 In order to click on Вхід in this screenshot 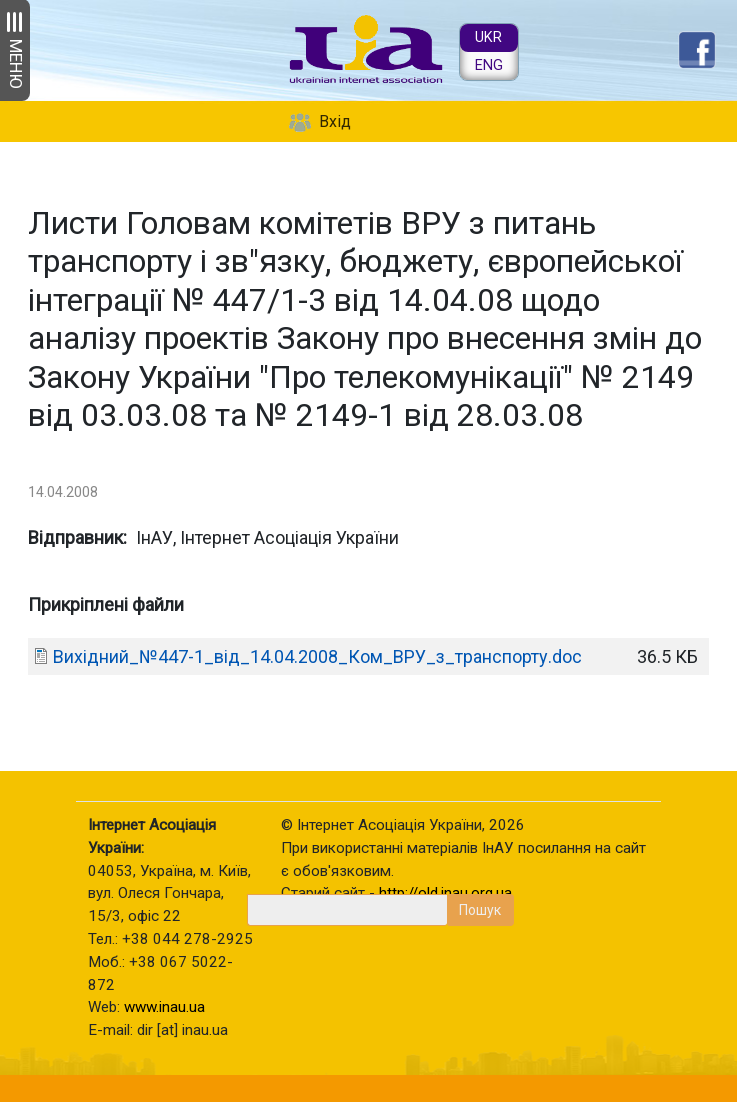, I will do `click(335, 121)`.